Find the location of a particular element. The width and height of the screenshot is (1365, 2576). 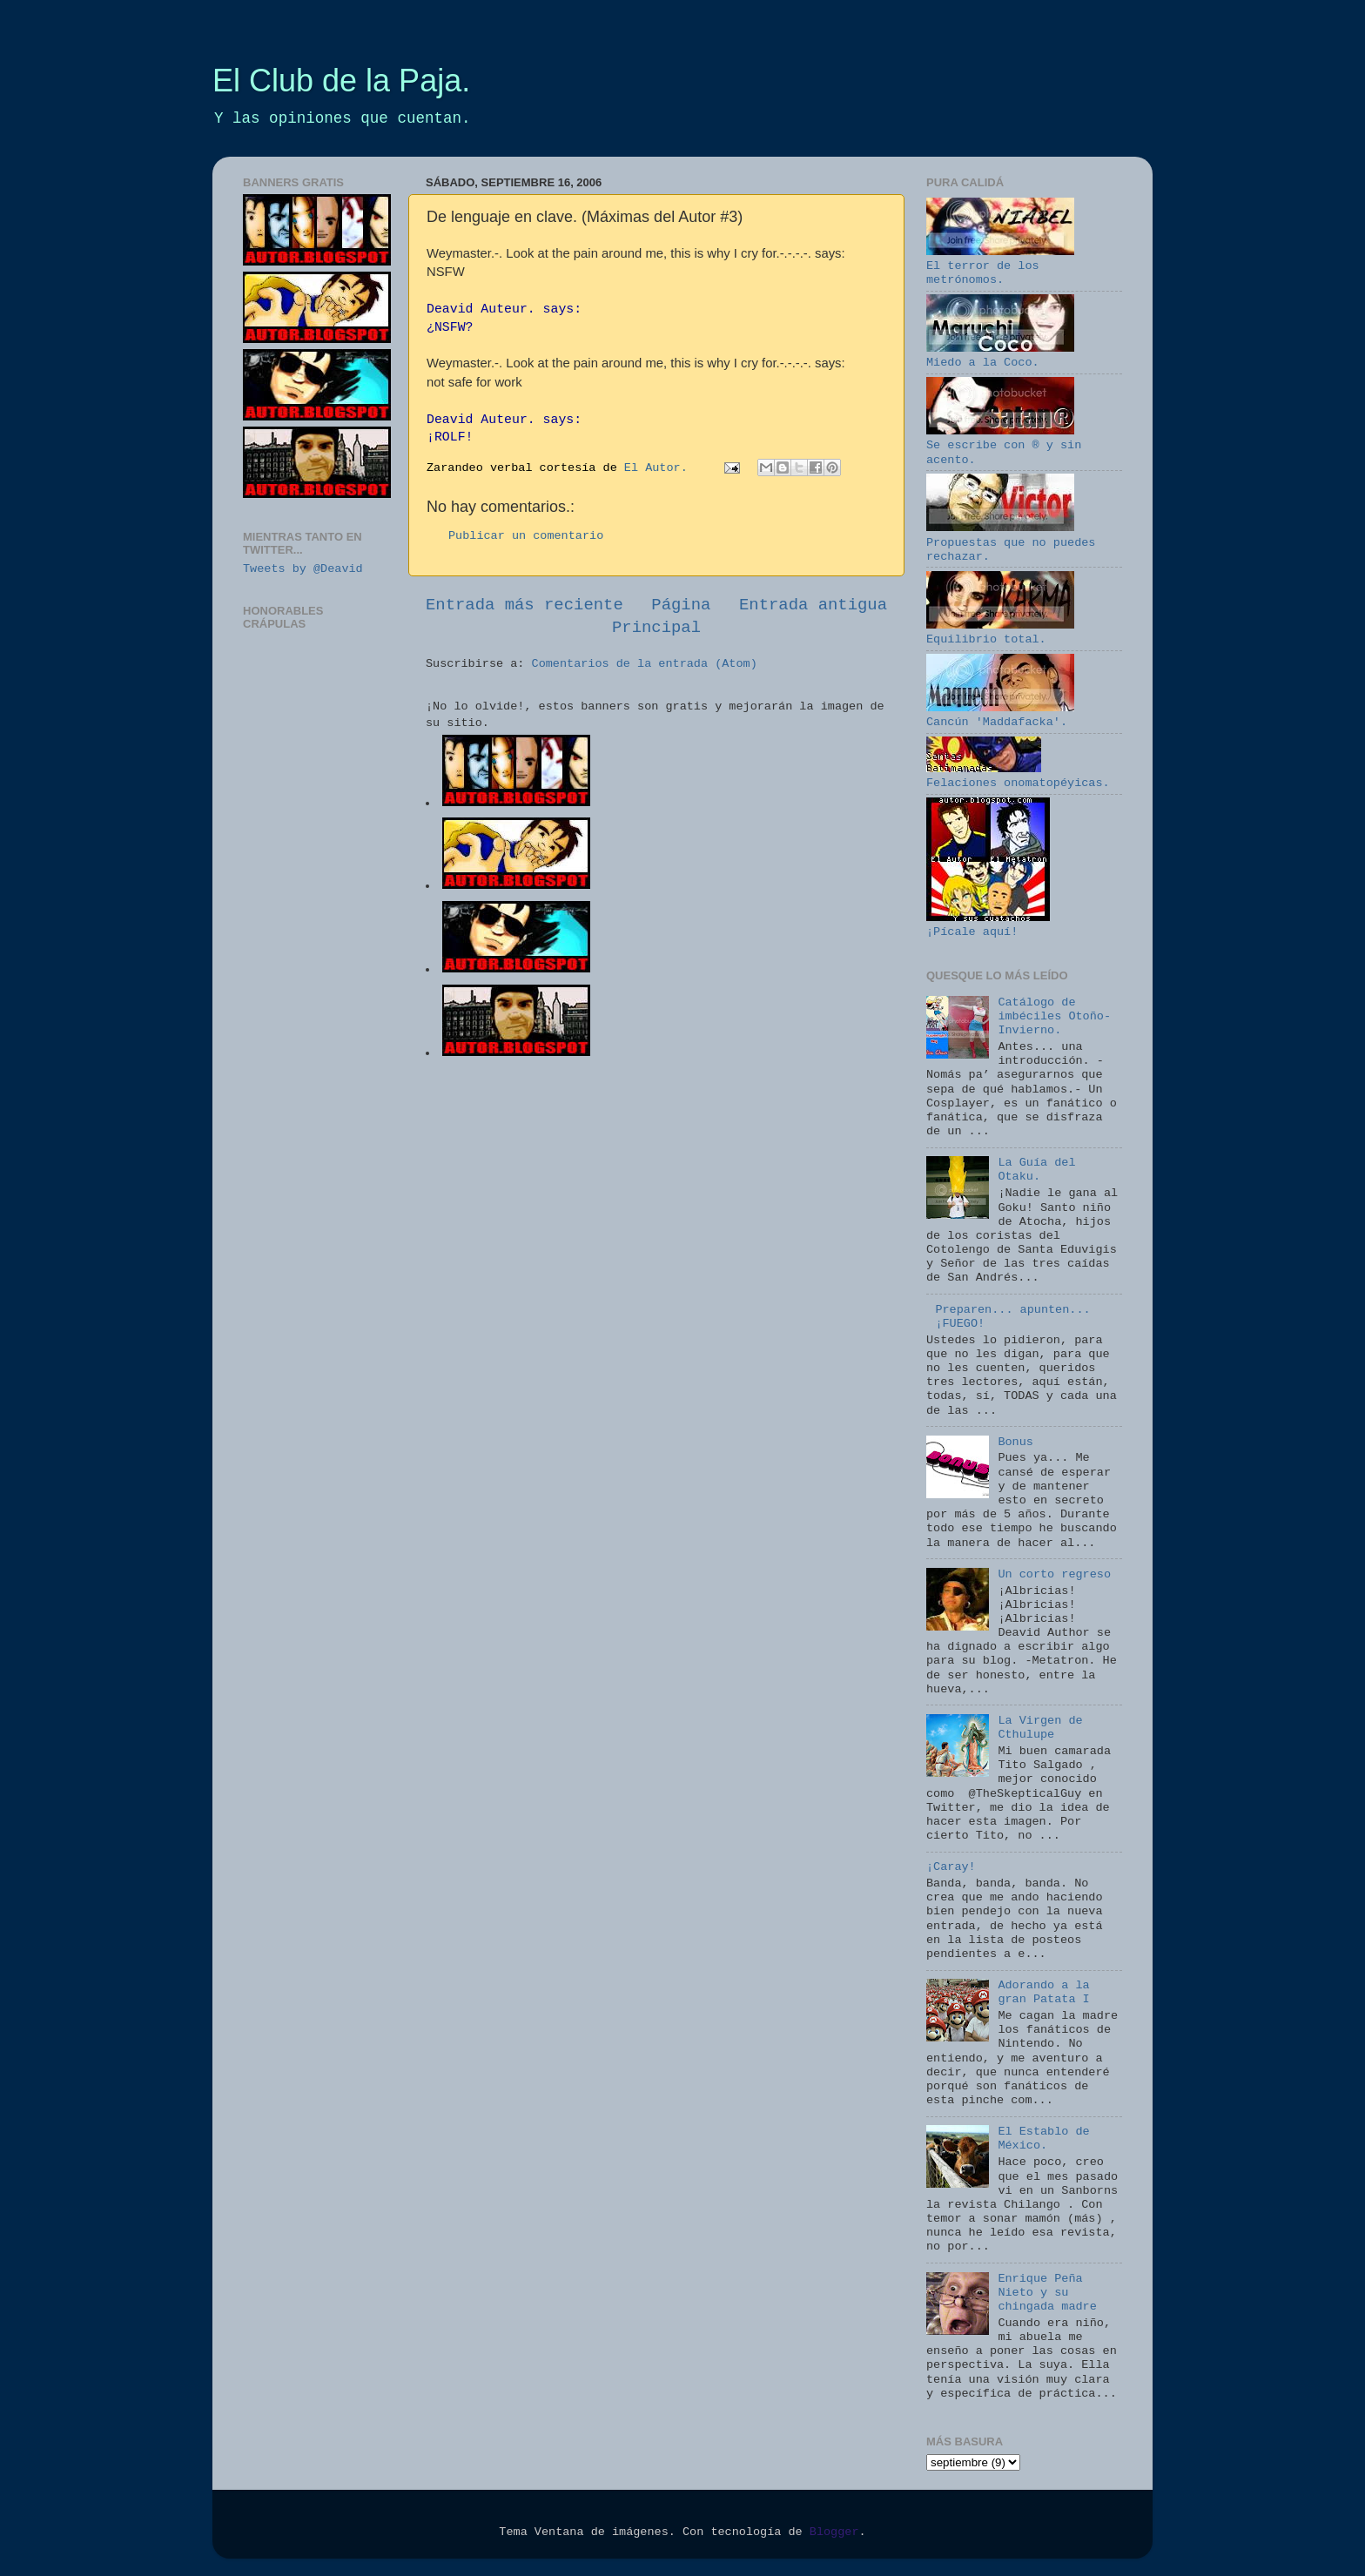

La Guía del Otaku. is located at coordinates (1036, 1169).